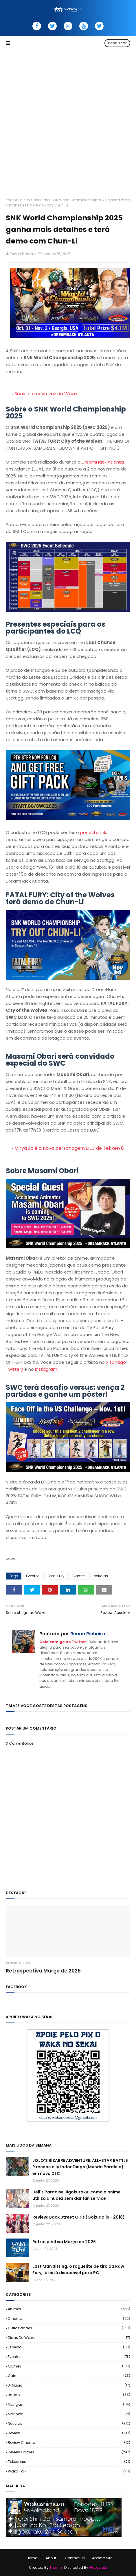  What do you see at coordinates (69, 2308) in the screenshot?
I see `Animes` at bounding box center [69, 2308].